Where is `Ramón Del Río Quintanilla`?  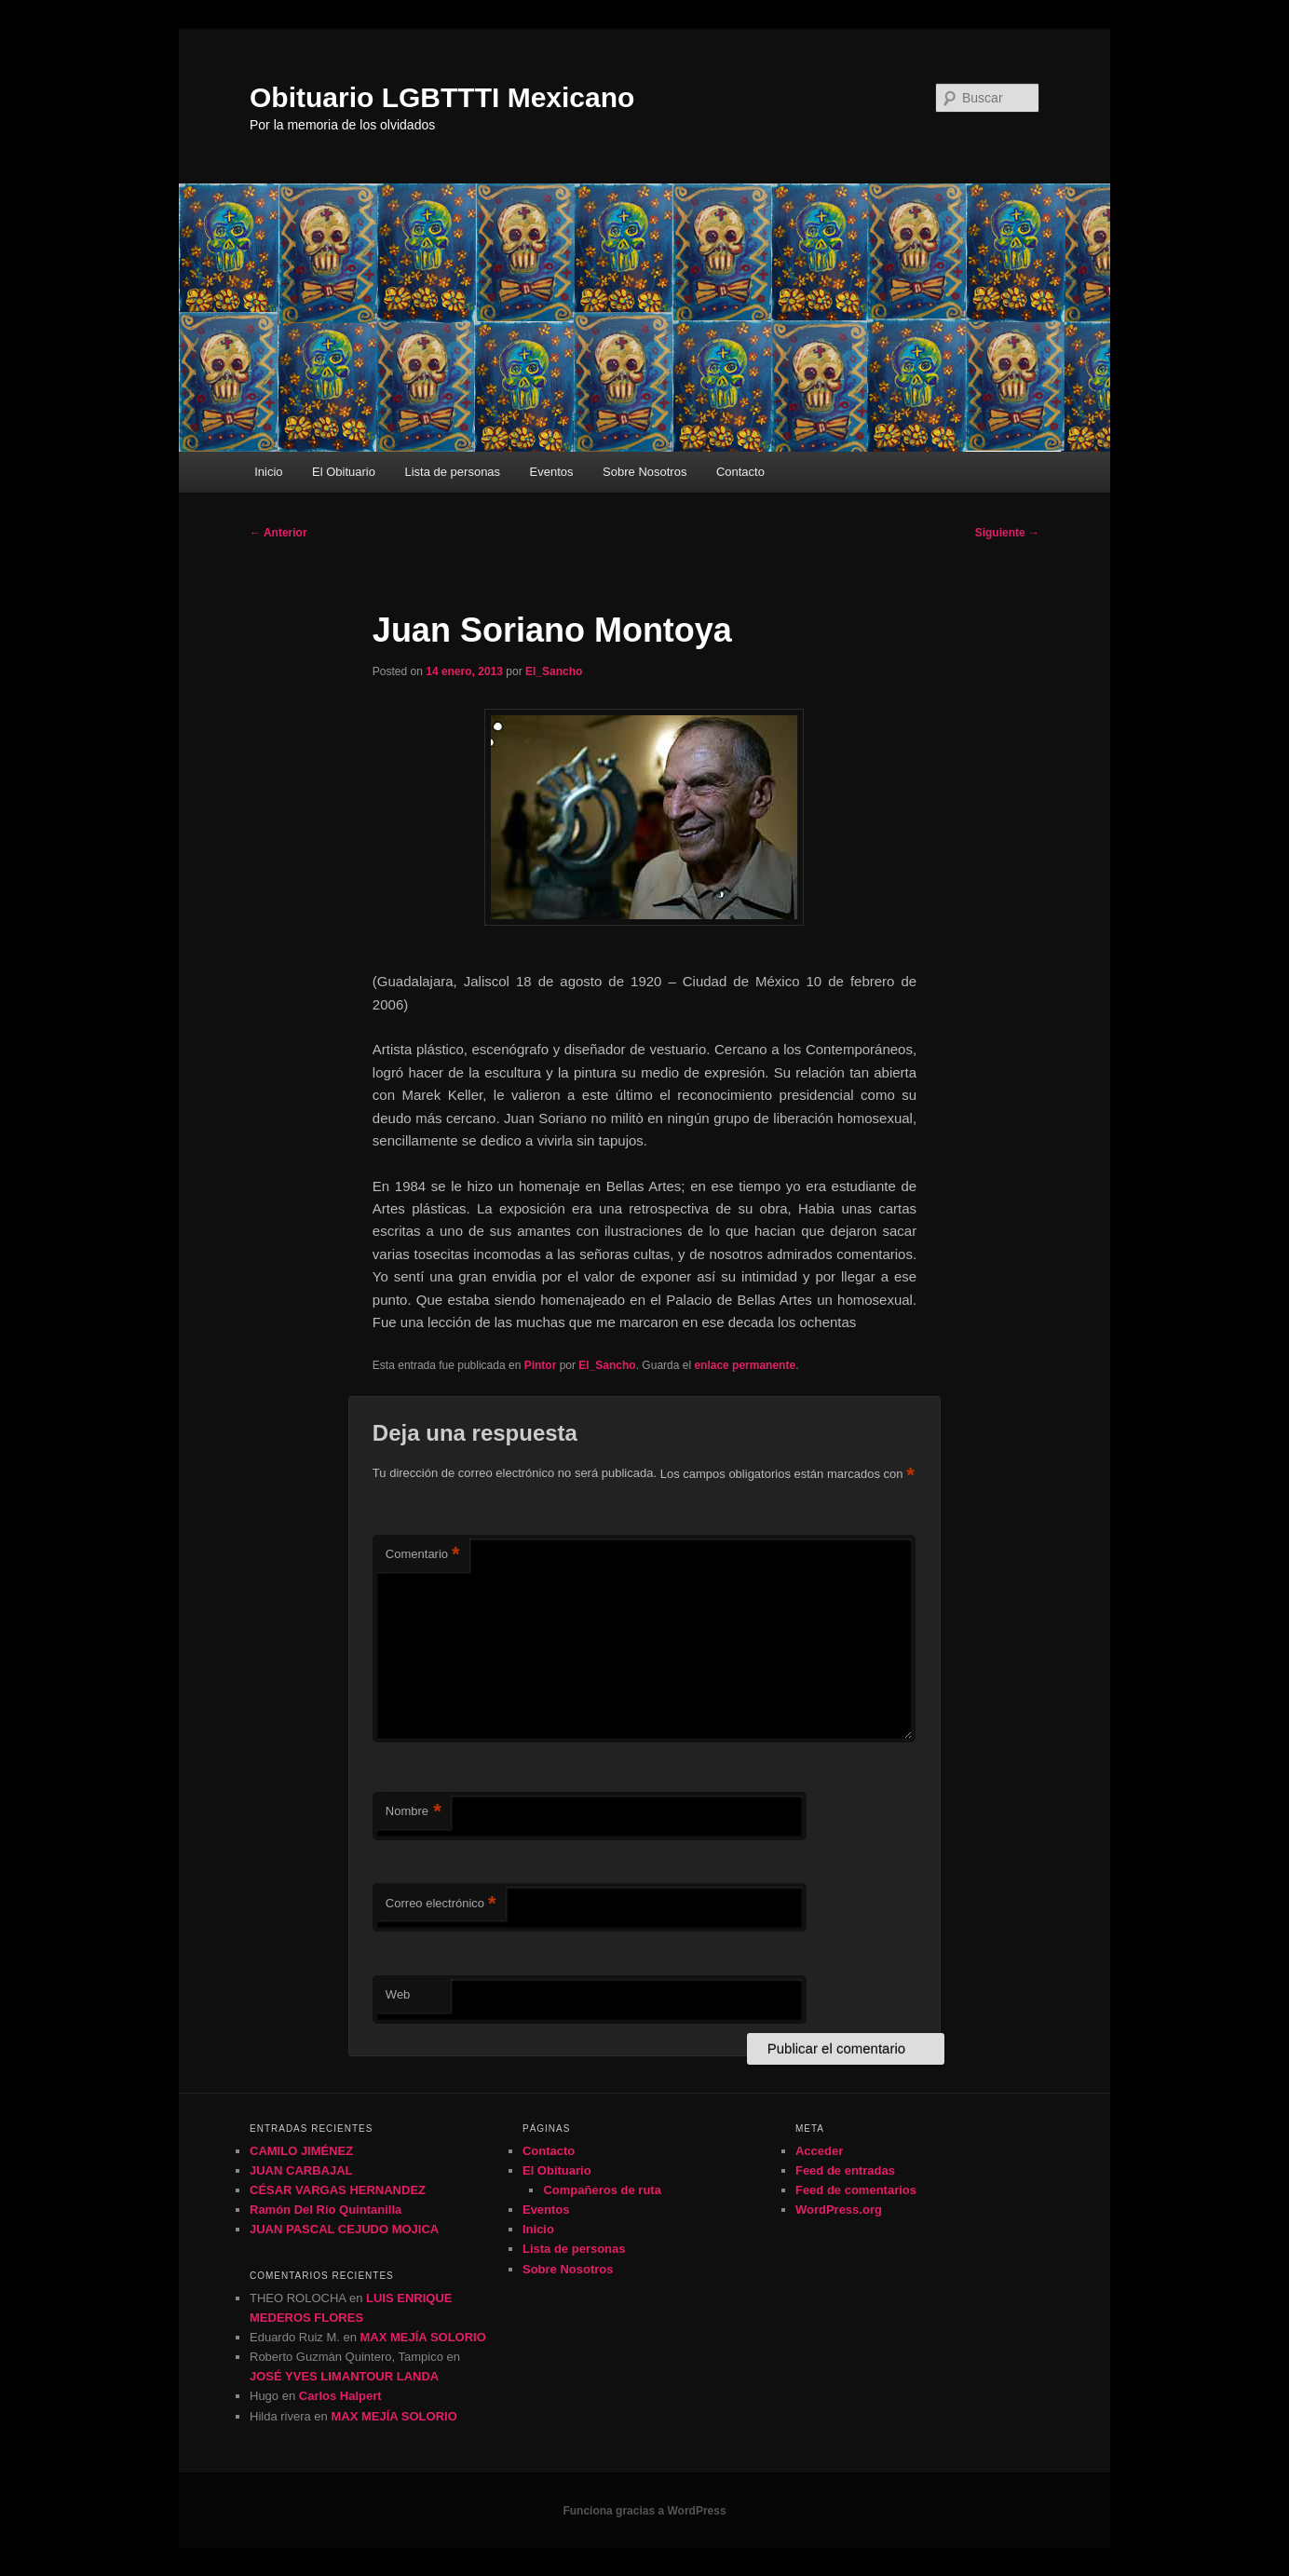
Ramón Del Río Quintanilla is located at coordinates (325, 2210).